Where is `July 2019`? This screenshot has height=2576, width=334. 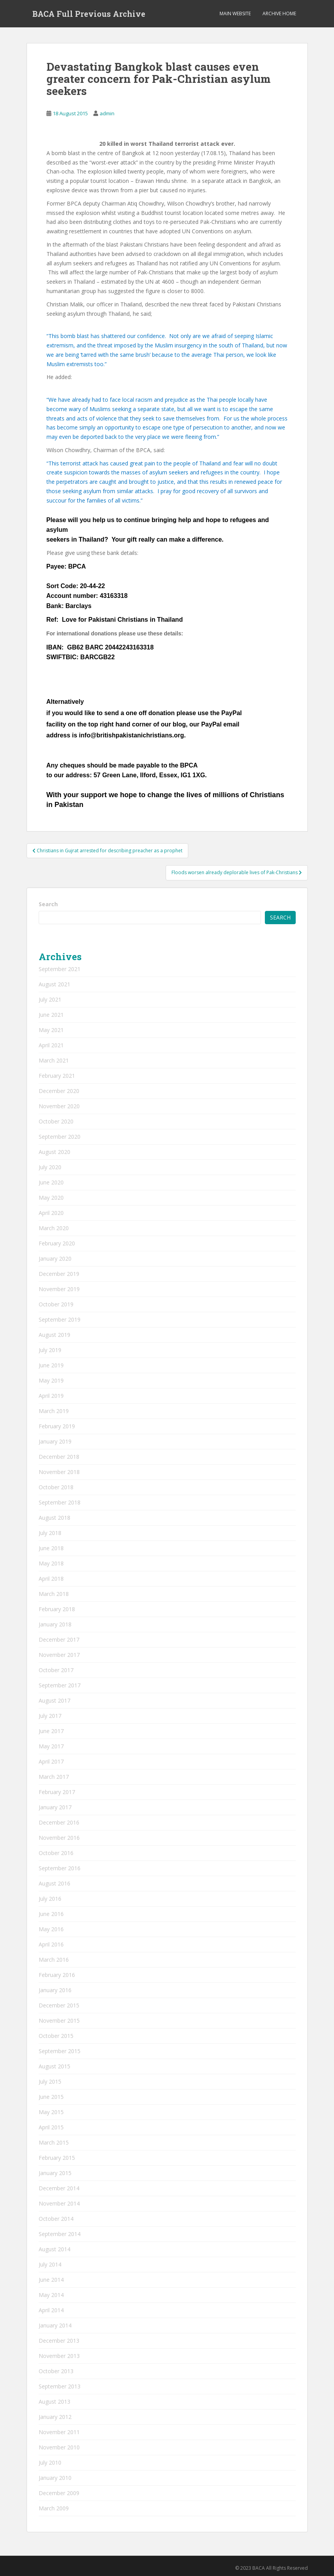 July 2019 is located at coordinates (50, 1350).